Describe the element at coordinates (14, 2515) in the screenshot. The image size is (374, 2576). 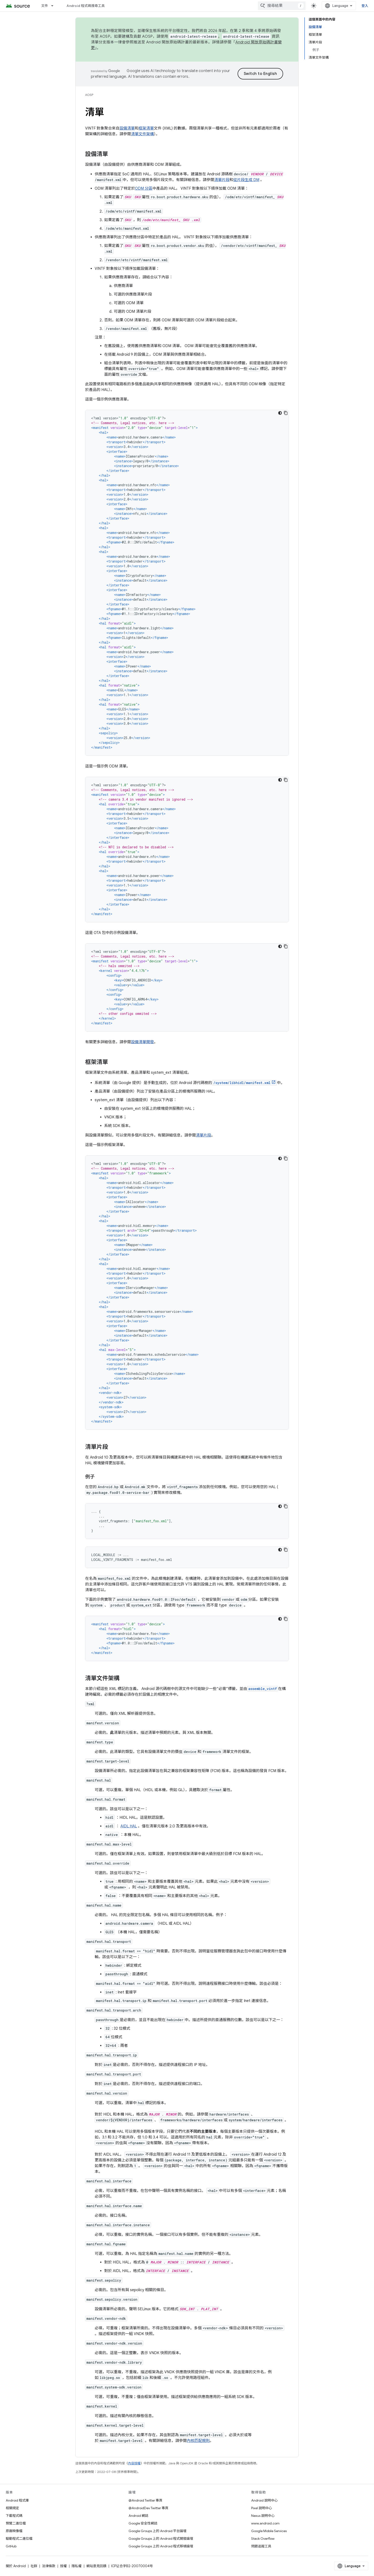
I see `下載程式碼` at that location.